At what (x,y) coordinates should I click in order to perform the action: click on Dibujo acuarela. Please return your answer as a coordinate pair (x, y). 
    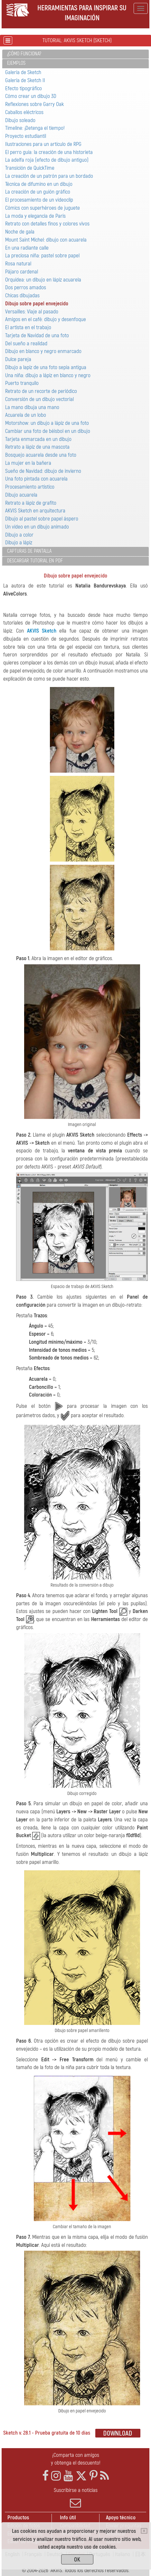
    Looking at the image, I should click on (21, 494).